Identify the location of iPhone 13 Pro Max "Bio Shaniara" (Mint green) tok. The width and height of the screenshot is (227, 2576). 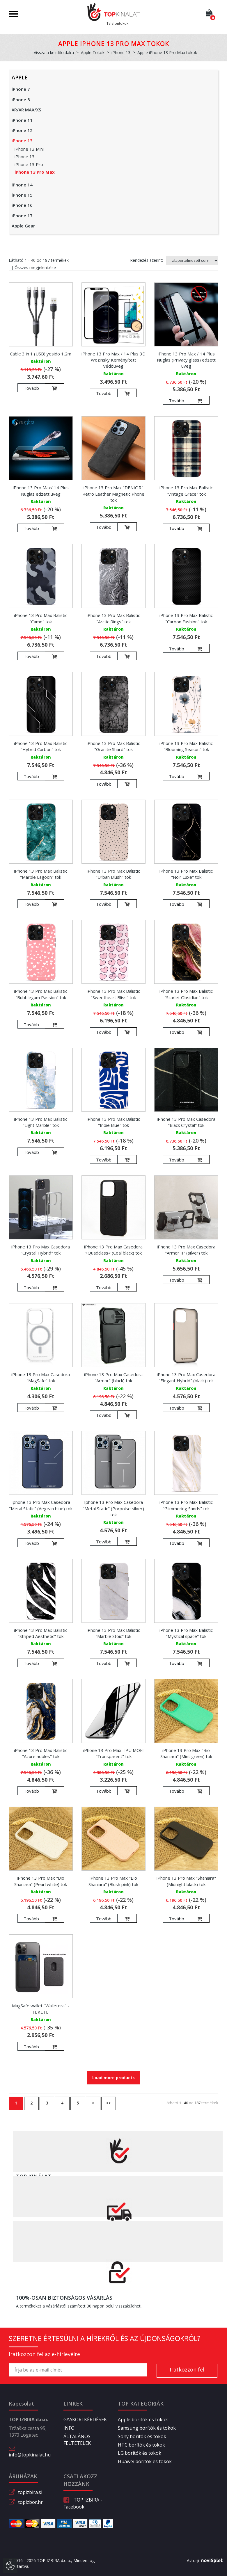
(186, 1753).